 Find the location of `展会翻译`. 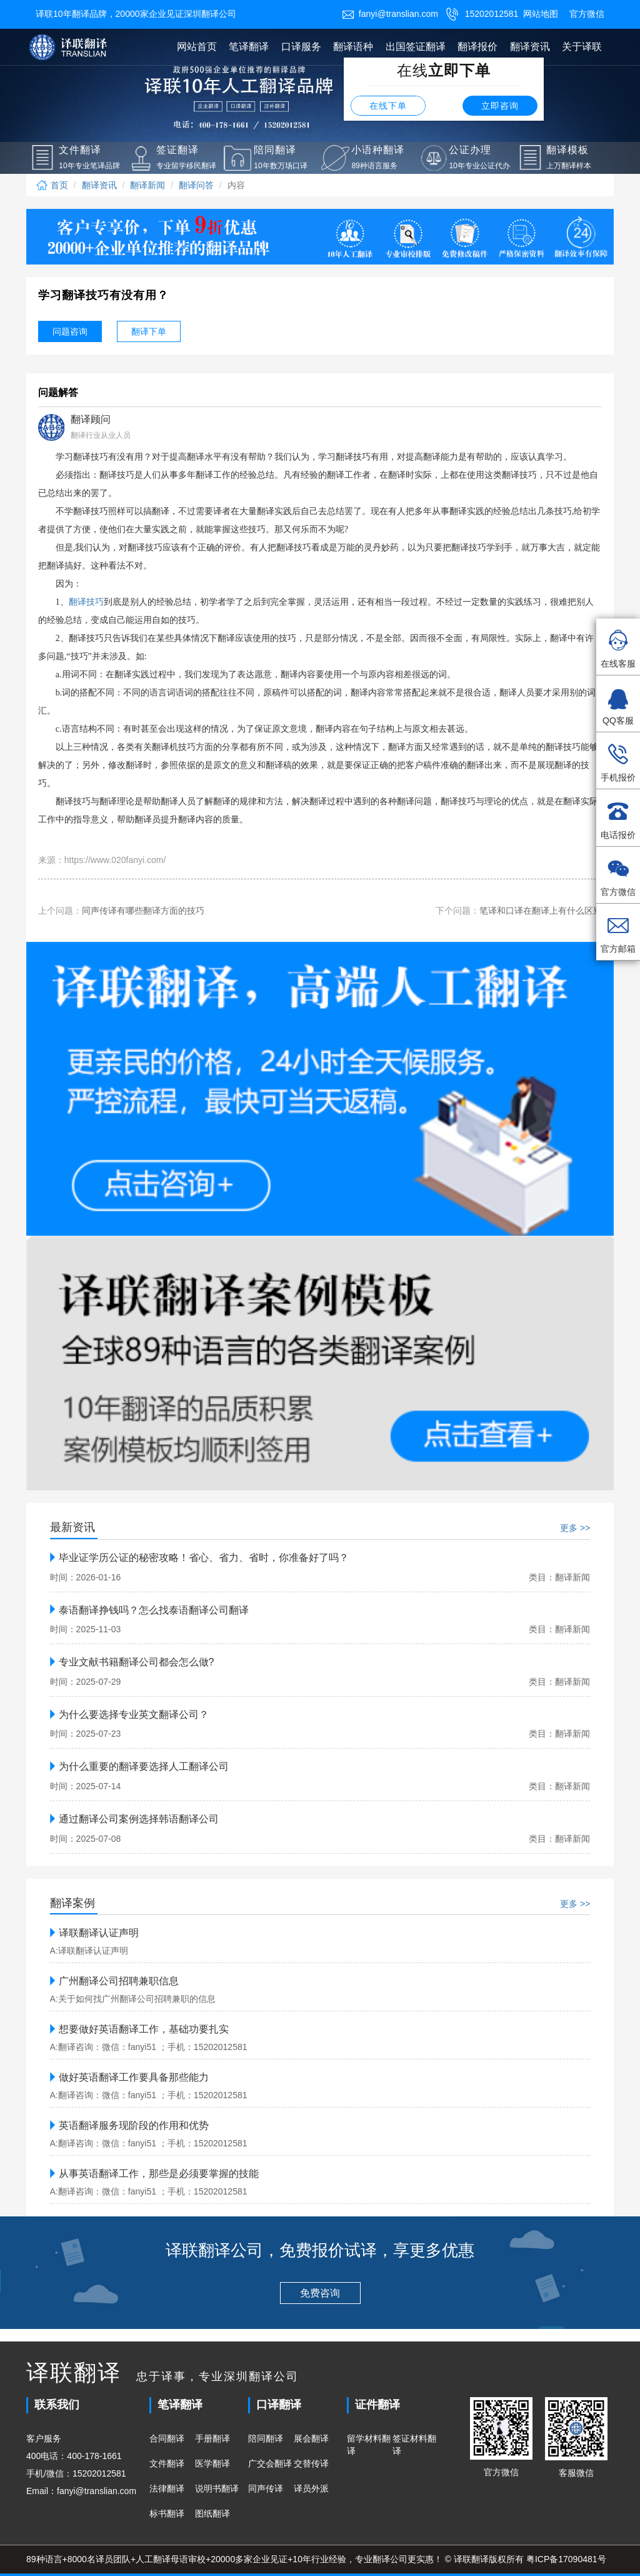

展会翻译 is located at coordinates (311, 2438).